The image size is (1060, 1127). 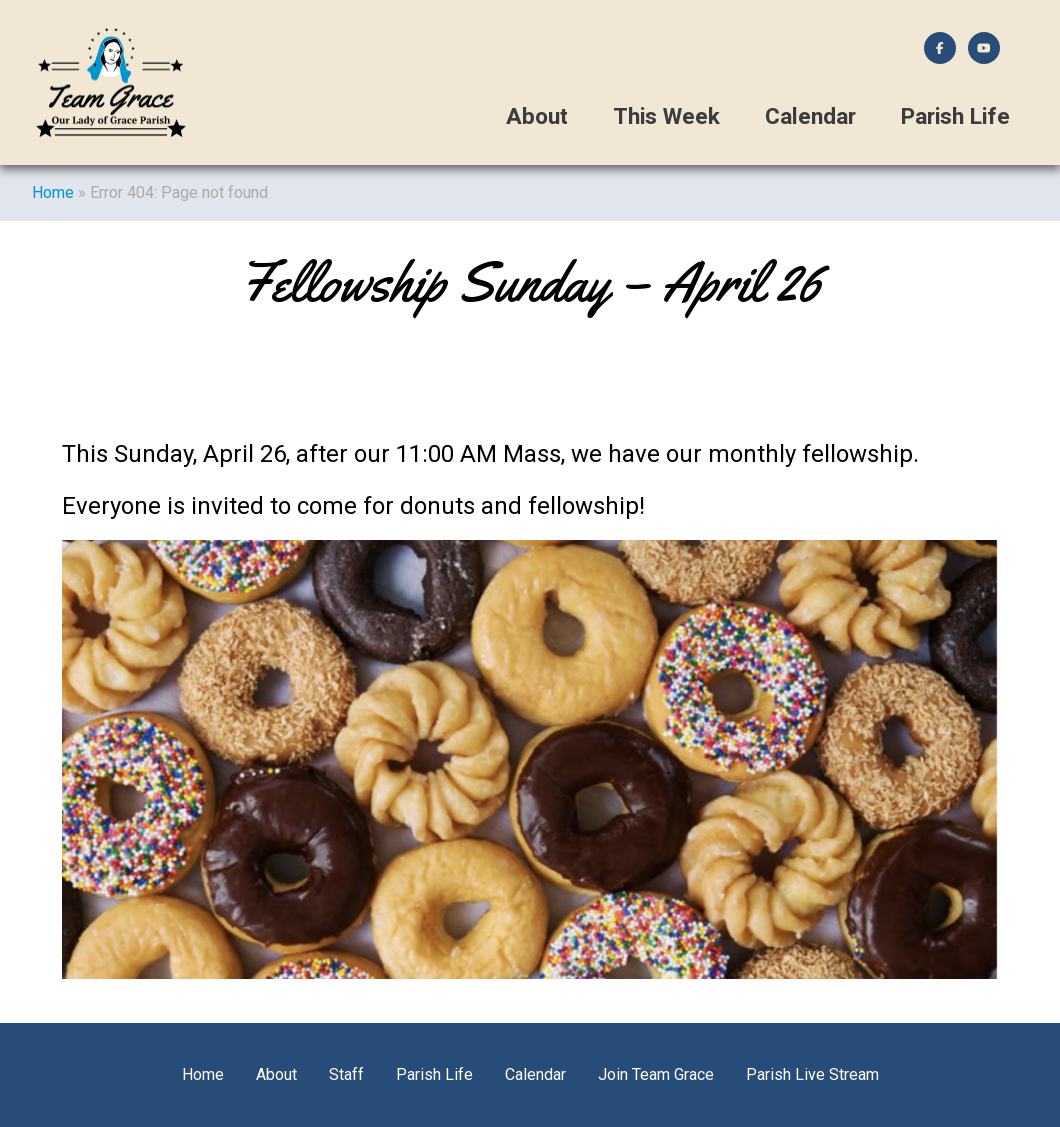 I want to click on Calendar, so click(x=810, y=116).